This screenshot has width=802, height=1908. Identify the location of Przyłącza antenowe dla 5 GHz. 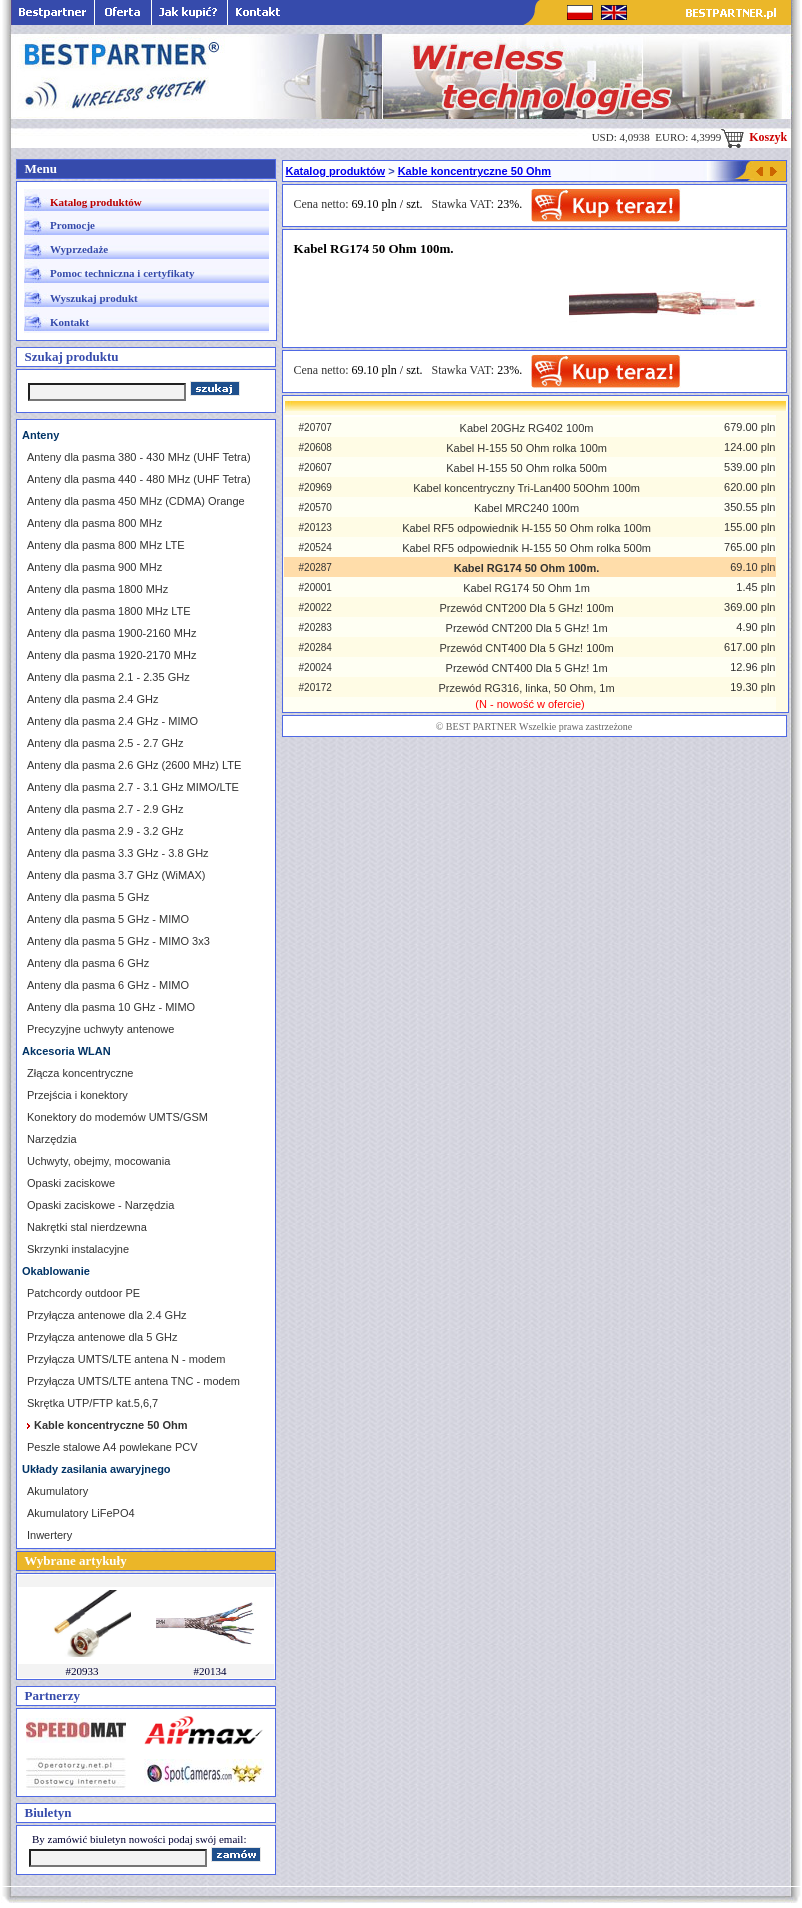
(102, 1337).